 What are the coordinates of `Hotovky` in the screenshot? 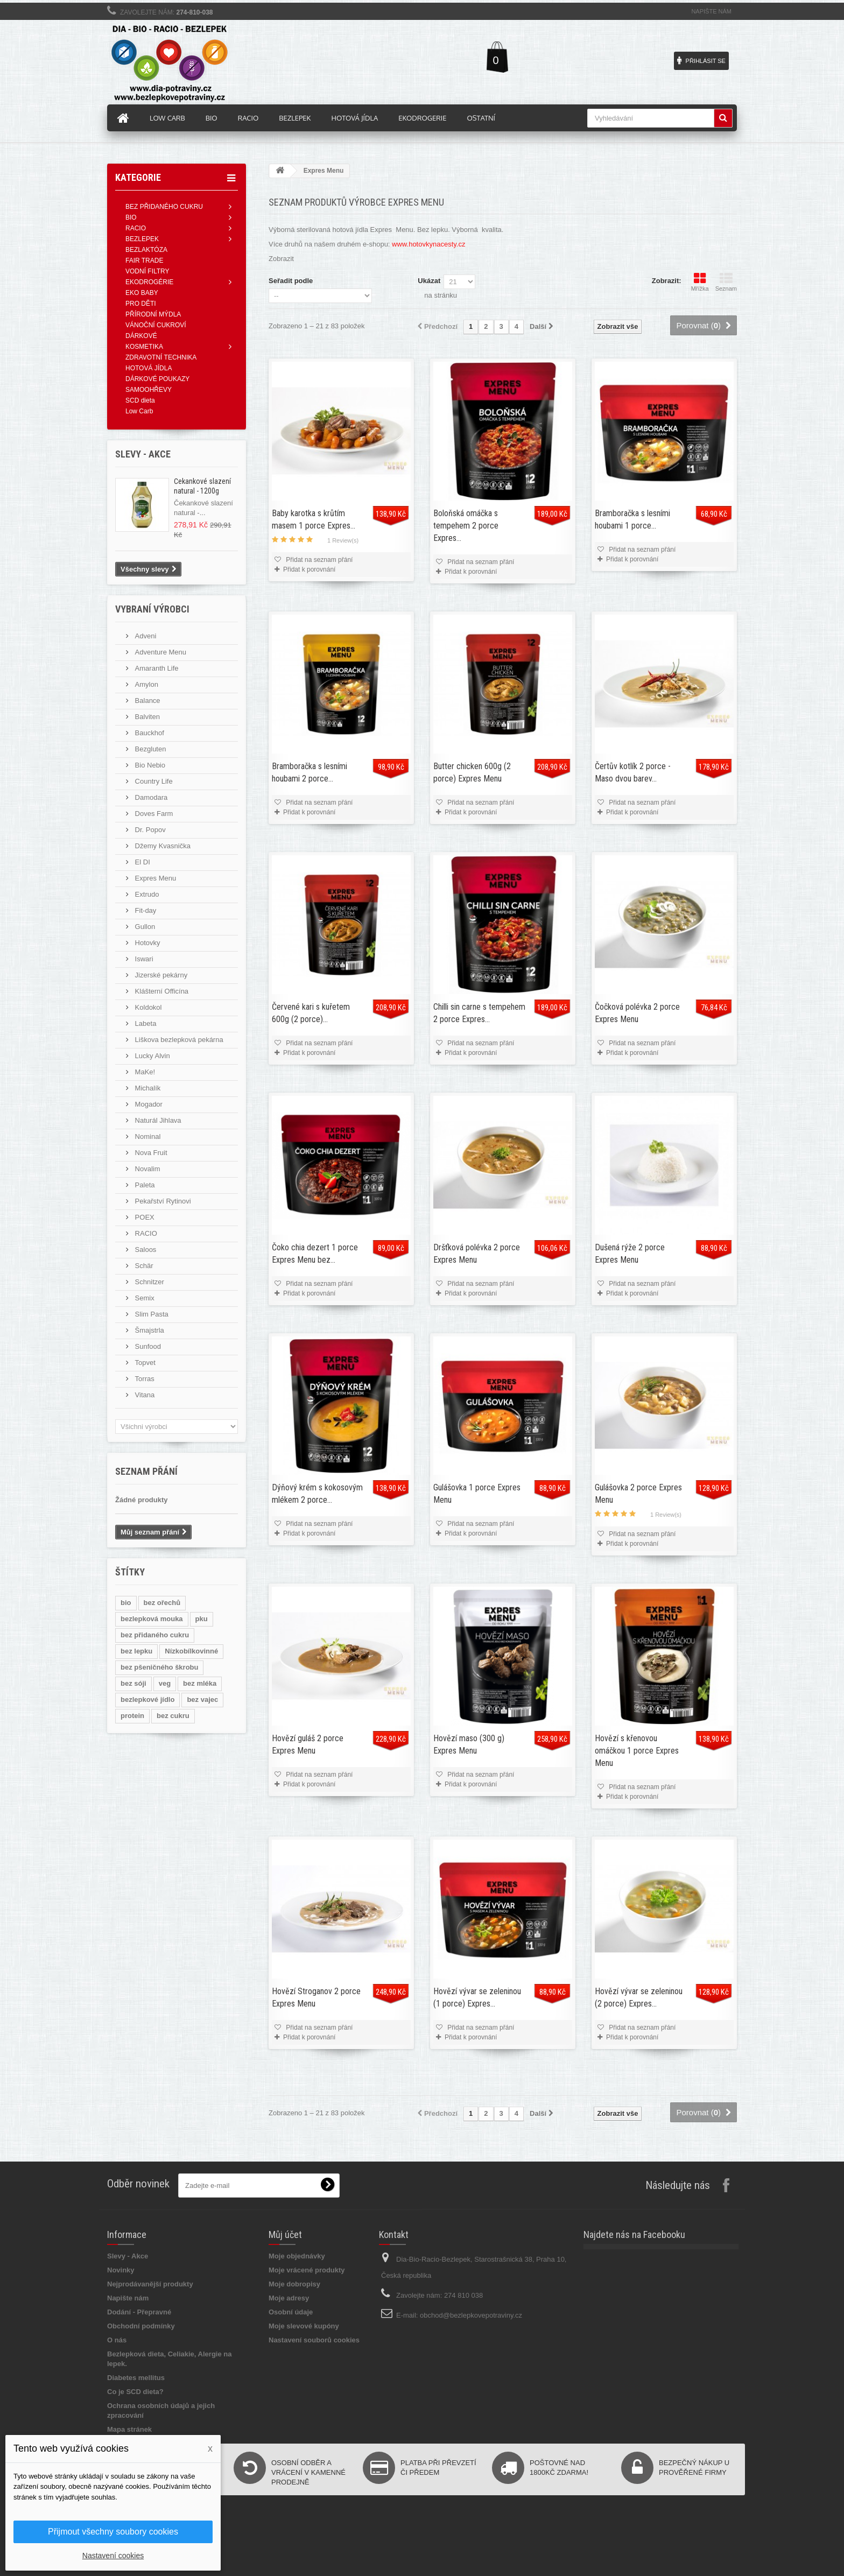 It's located at (146, 943).